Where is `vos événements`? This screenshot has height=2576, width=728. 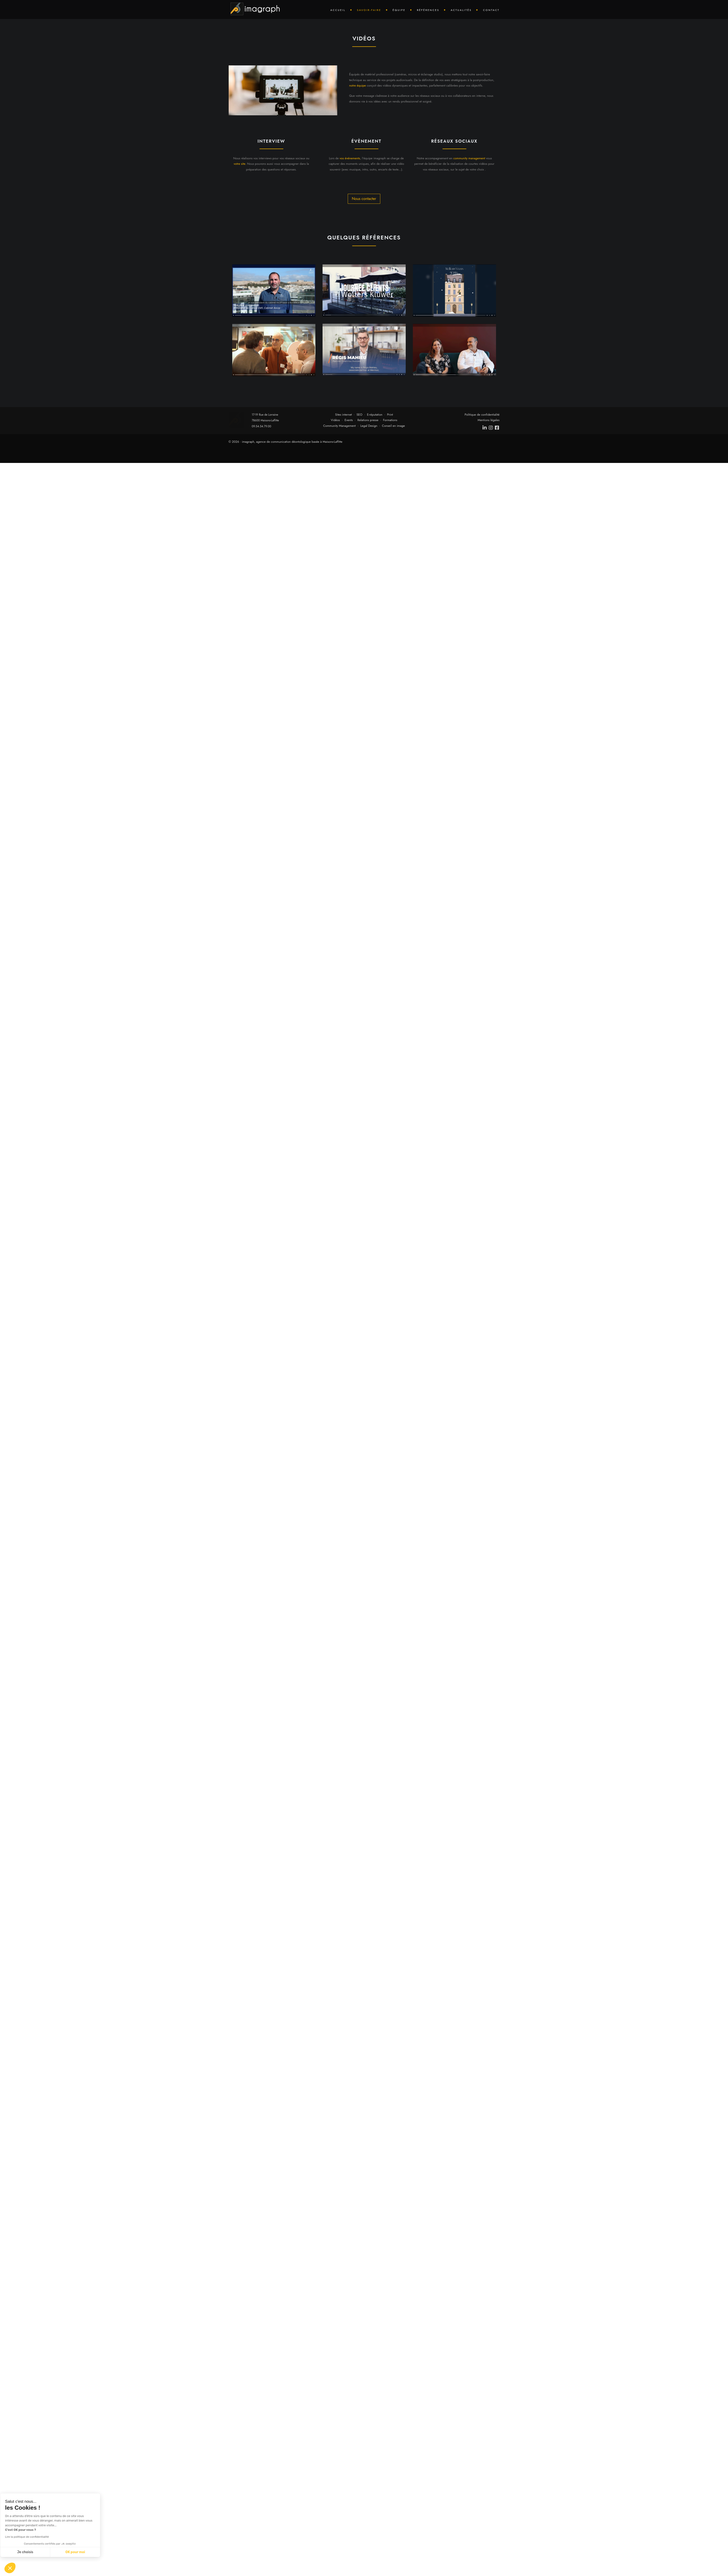
vos événements is located at coordinates (350, 158).